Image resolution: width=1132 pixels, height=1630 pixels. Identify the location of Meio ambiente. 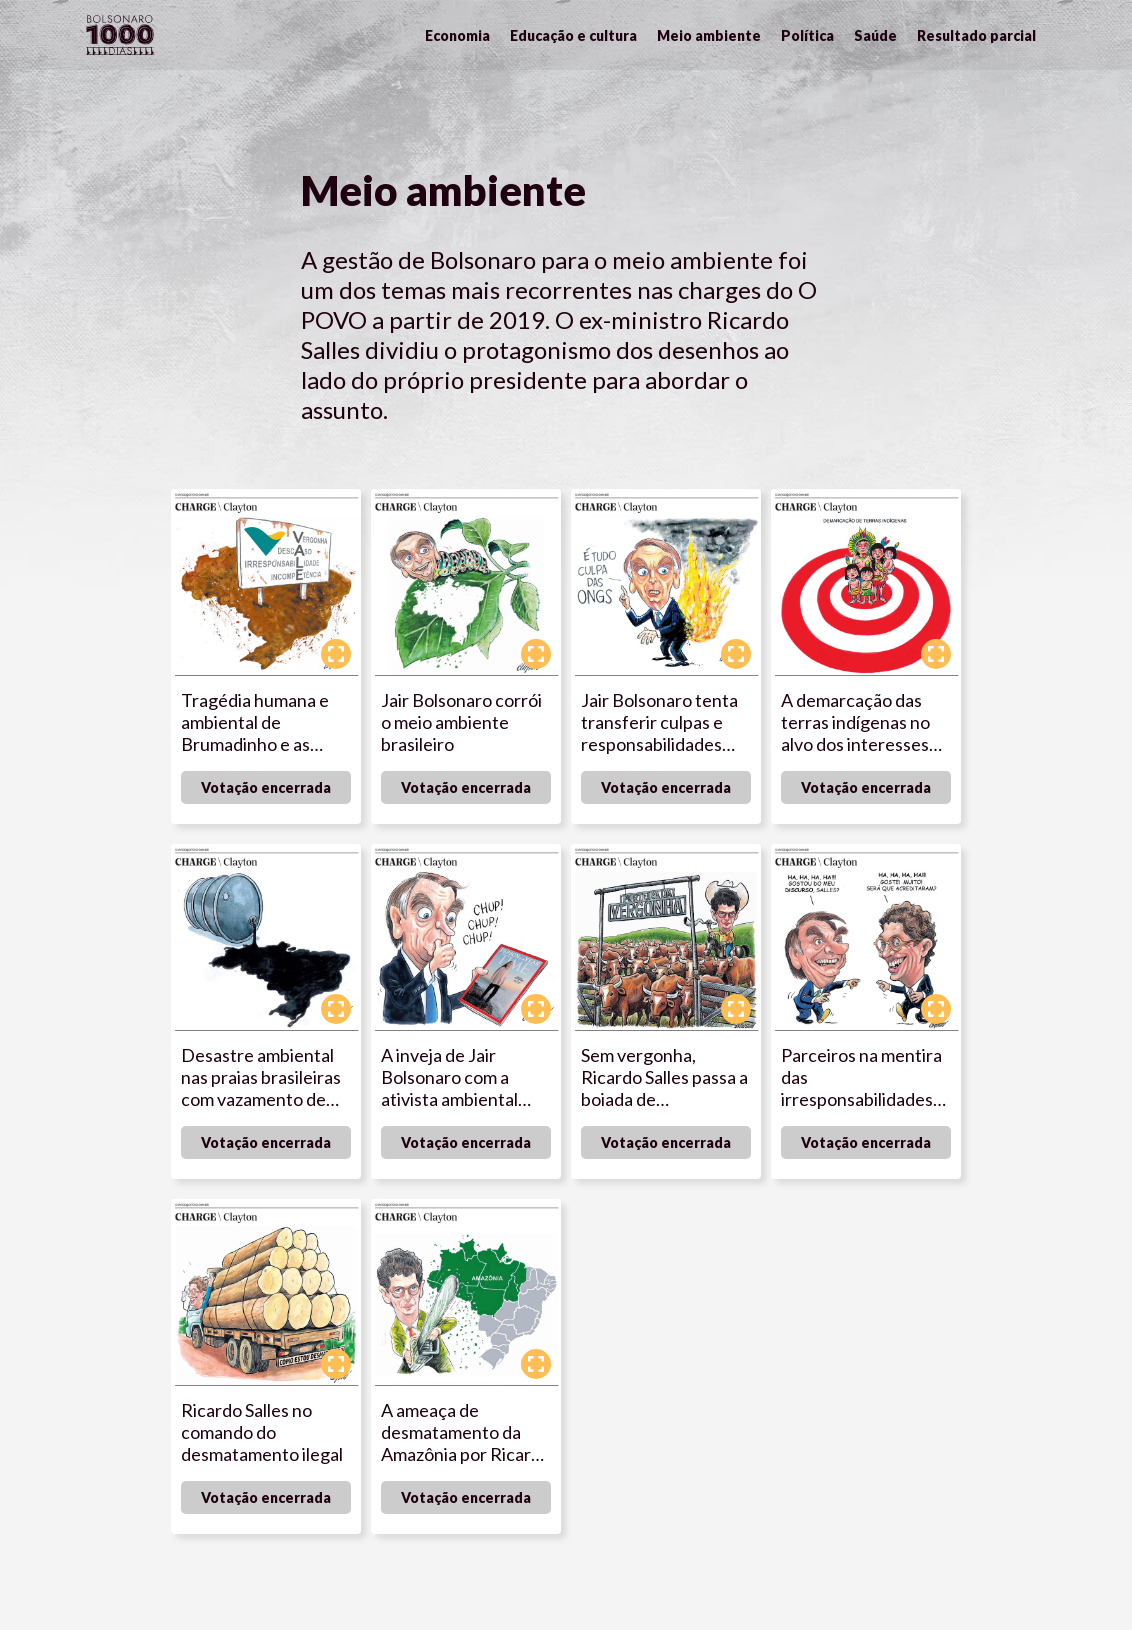
(709, 35).